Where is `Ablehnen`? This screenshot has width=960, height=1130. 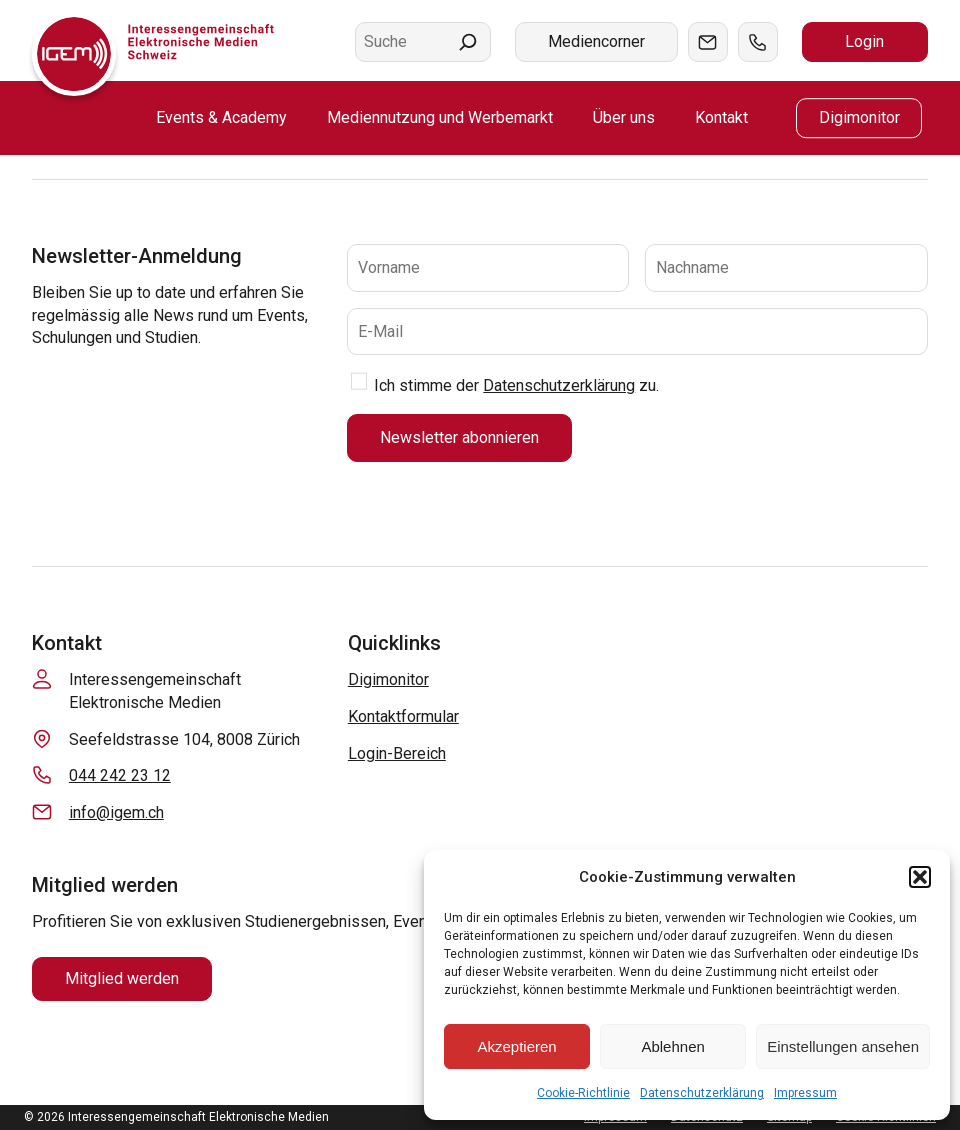
Ablehnen is located at coordinates (672, 1046).